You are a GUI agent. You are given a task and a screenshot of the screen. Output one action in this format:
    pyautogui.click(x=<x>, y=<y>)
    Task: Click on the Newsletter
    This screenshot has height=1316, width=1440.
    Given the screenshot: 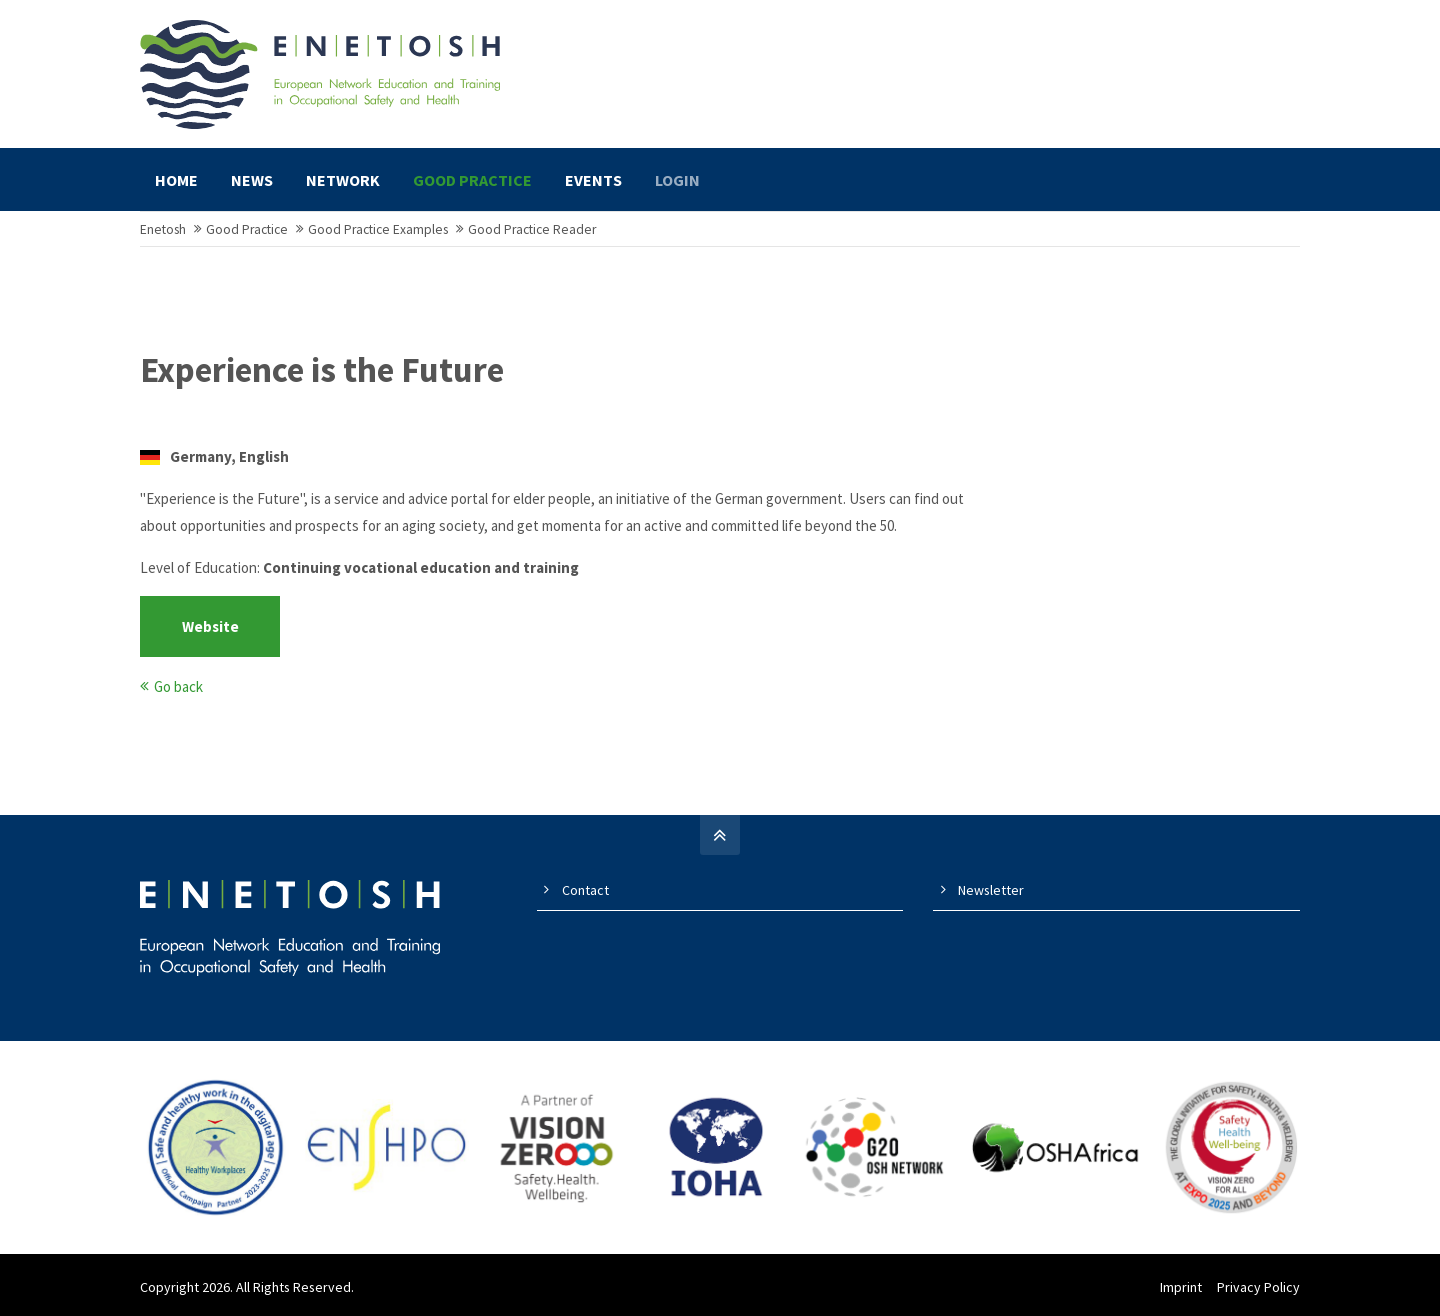 What is the action you would take?
    pyautogui.click(x=991, y=890)
    